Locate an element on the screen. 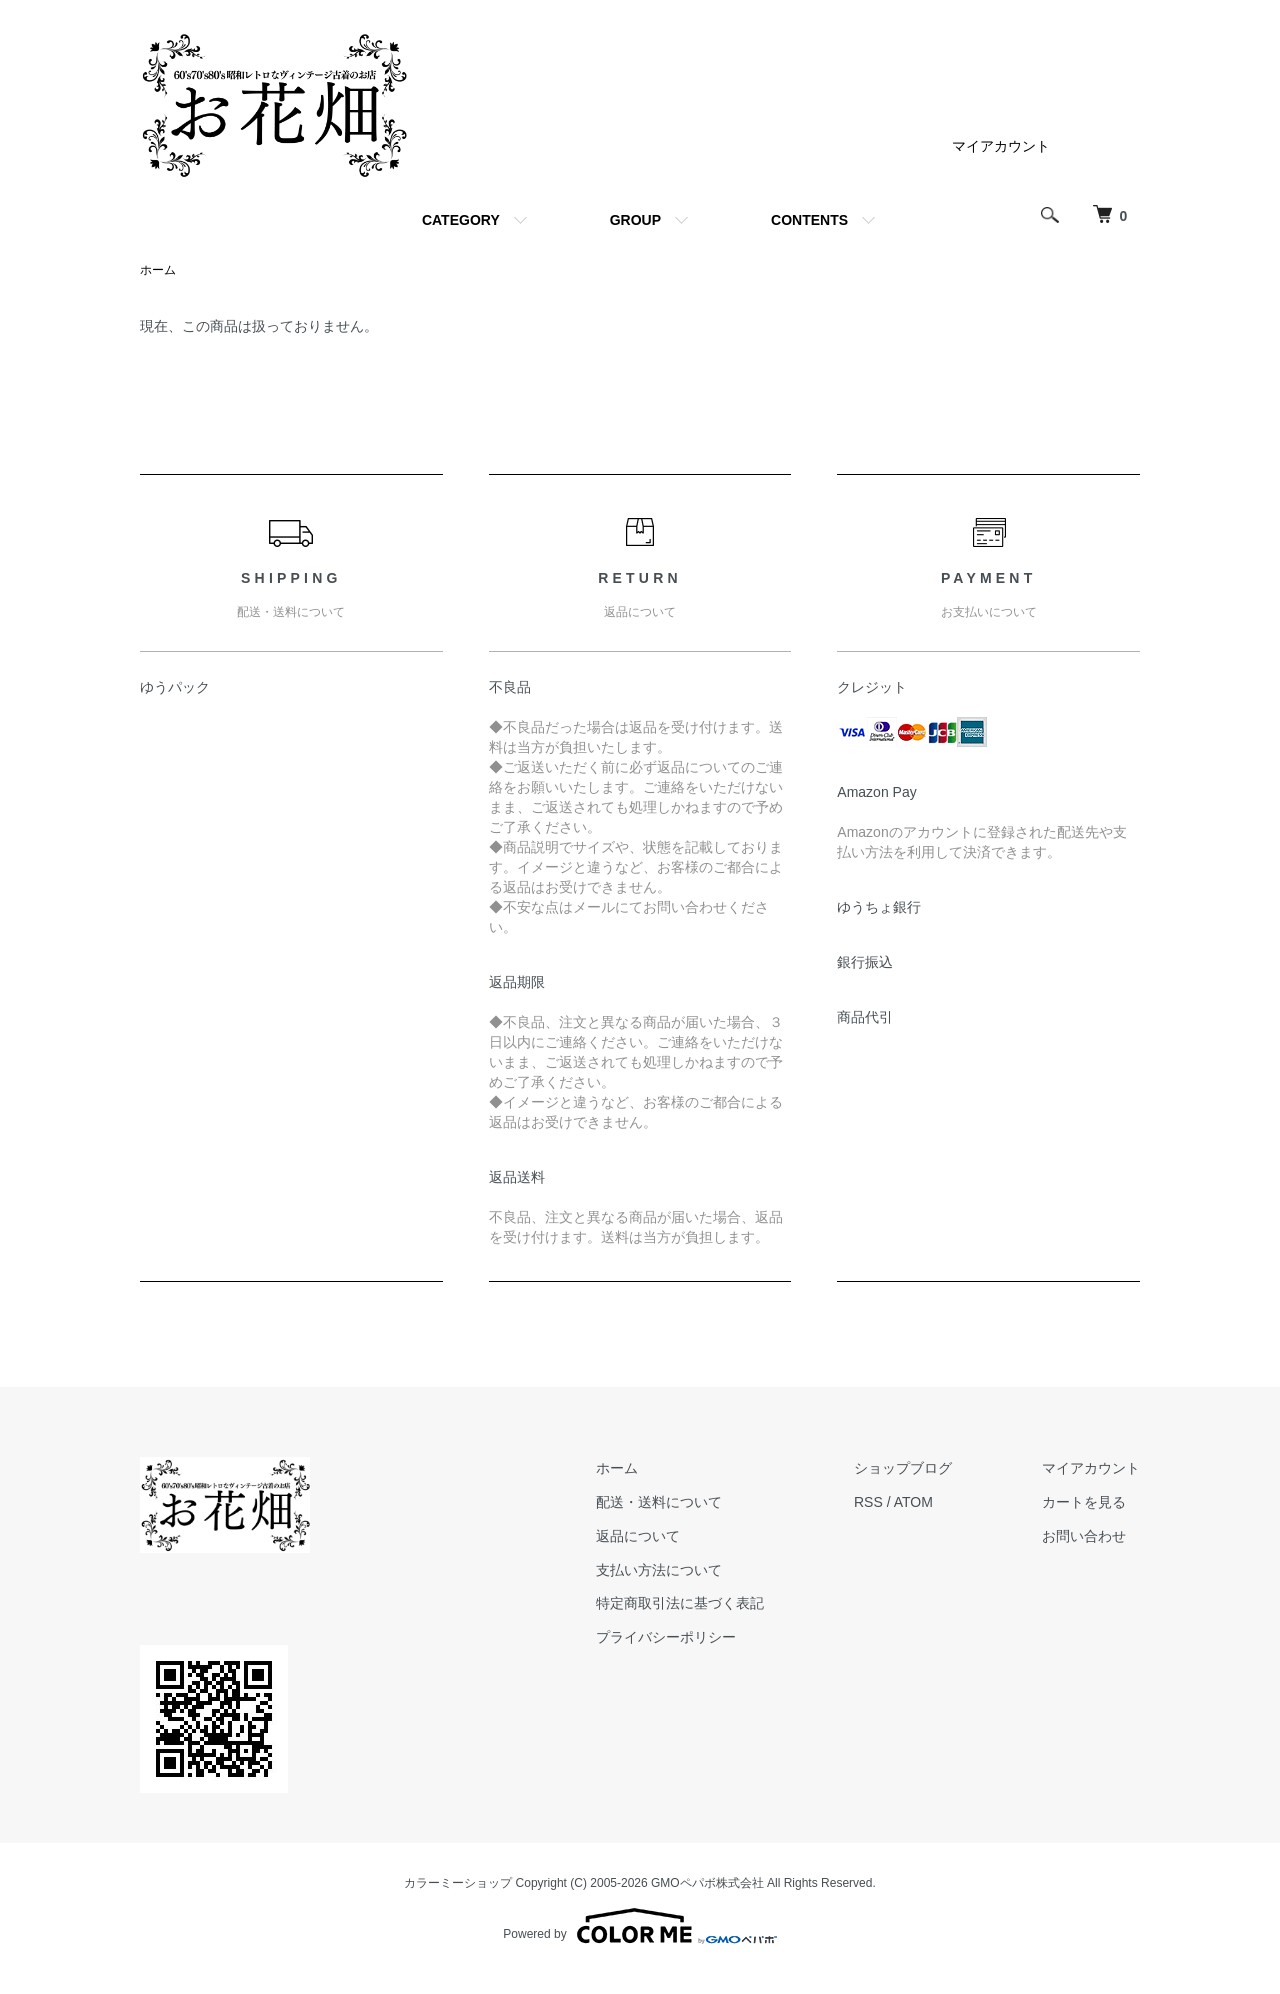  ホーム is located at coordinates (158, 270).